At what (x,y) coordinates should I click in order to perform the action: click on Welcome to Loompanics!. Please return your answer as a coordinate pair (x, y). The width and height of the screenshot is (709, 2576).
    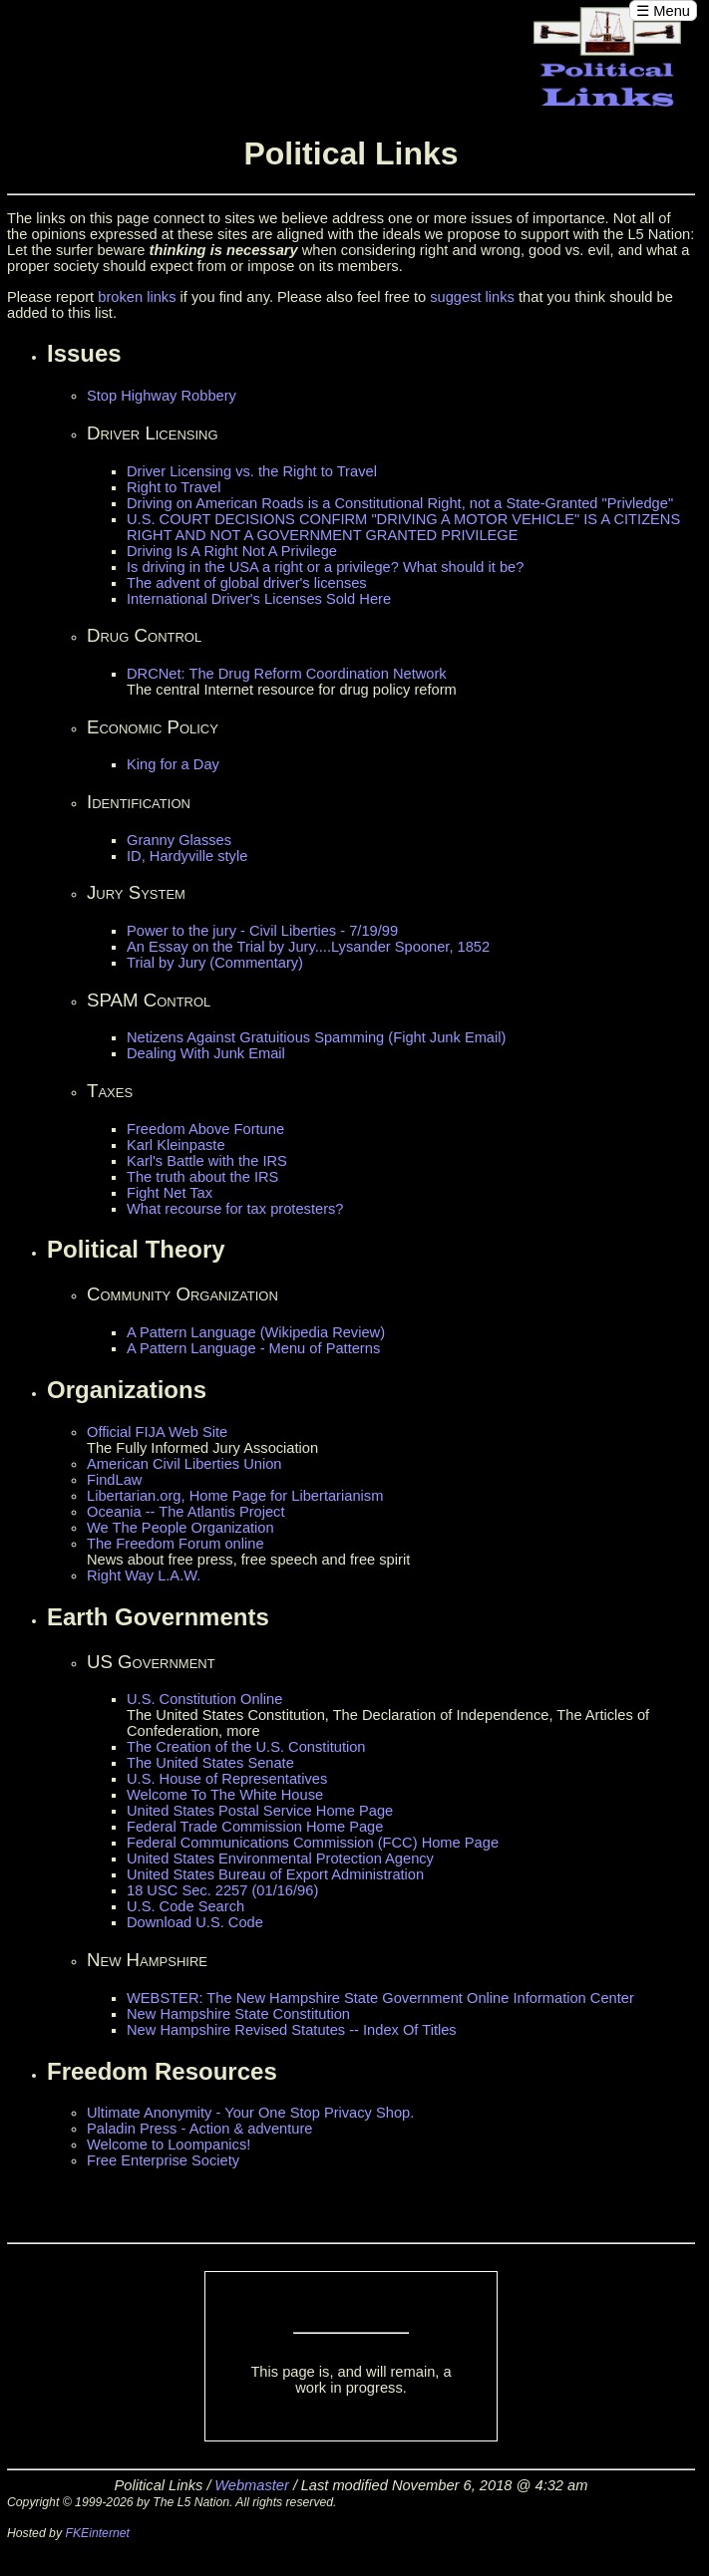
    Looking at the image, I should click on (168, 2144).